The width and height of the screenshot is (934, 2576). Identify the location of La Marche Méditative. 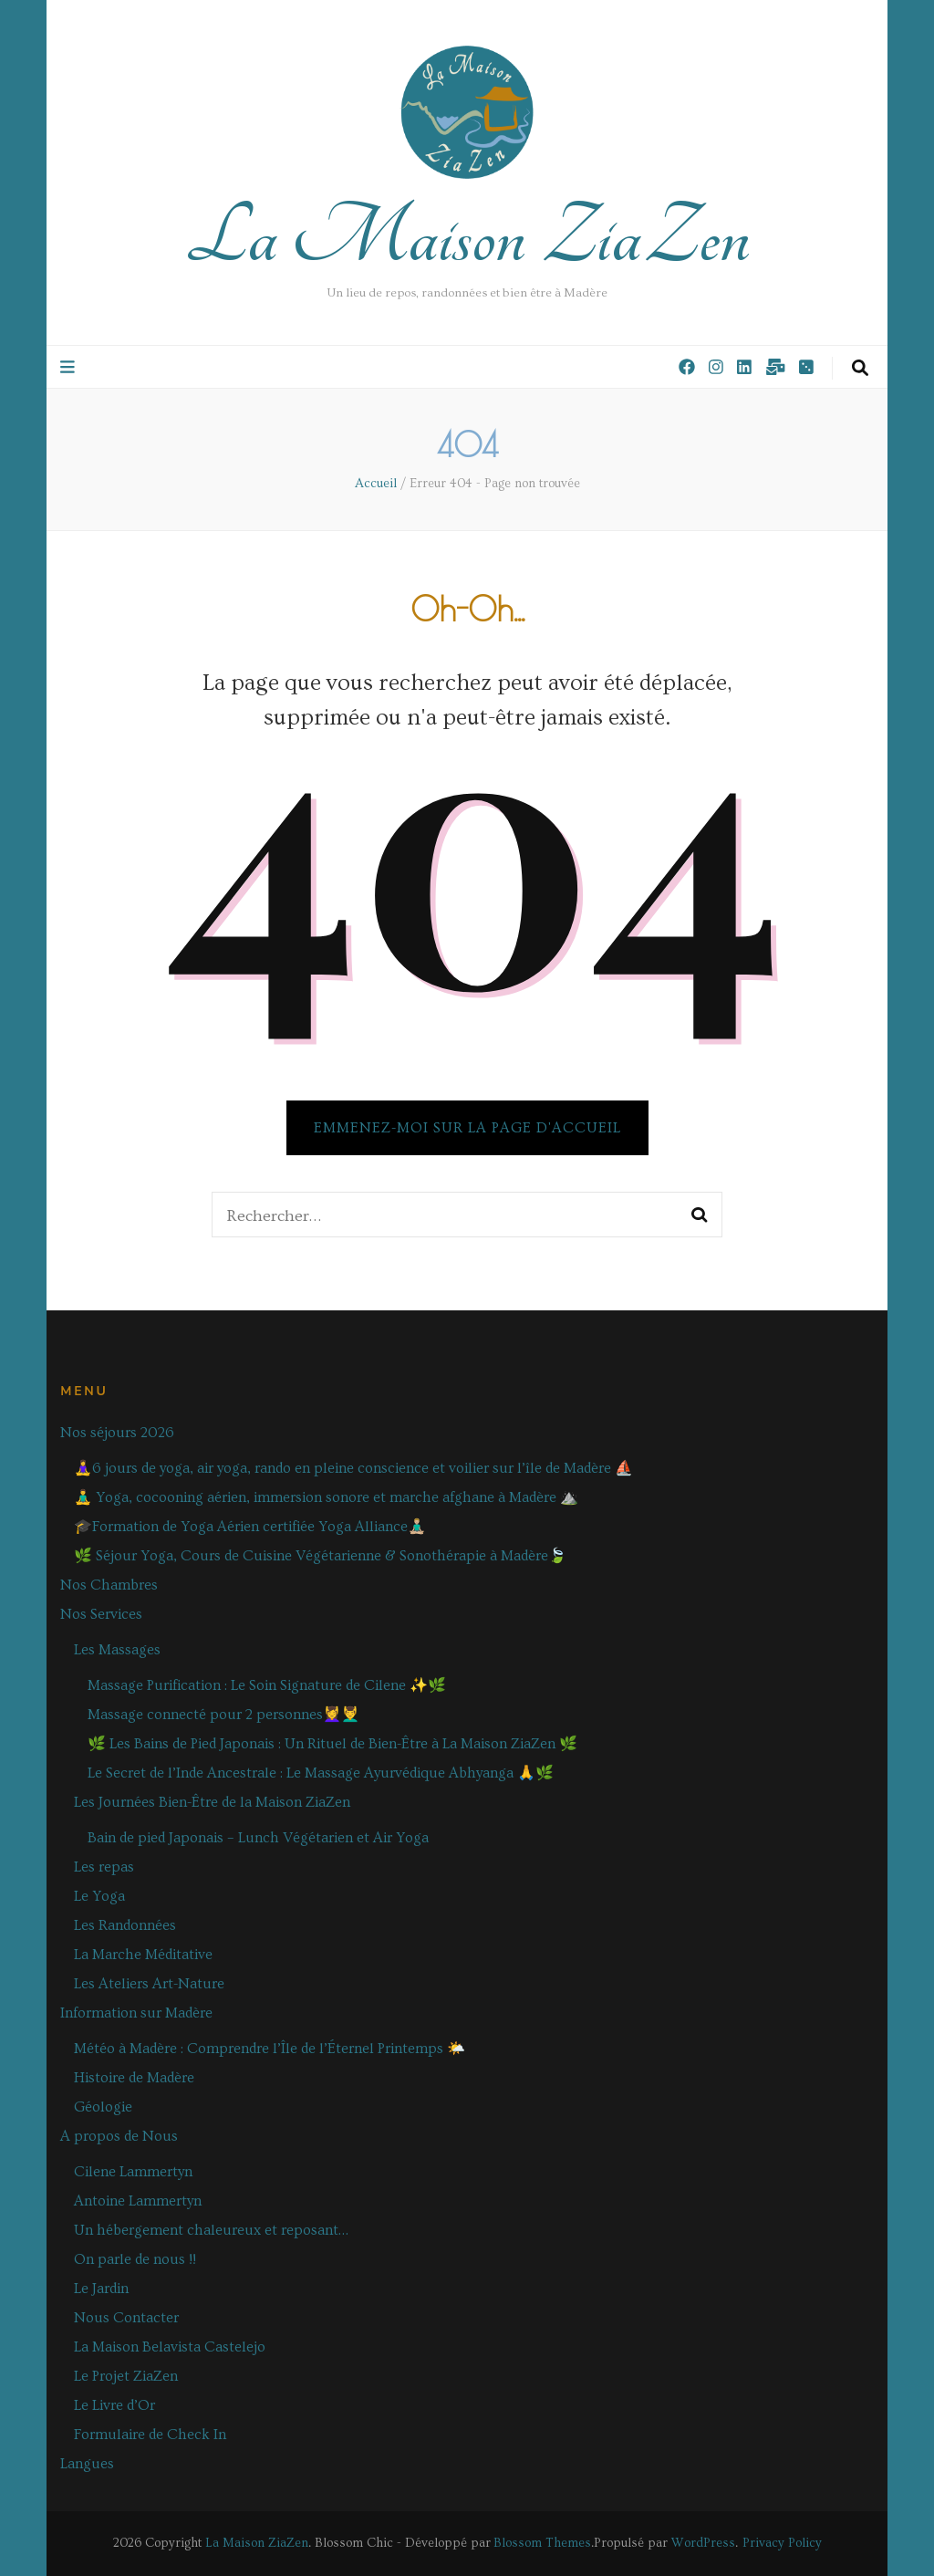
(143, 1954).